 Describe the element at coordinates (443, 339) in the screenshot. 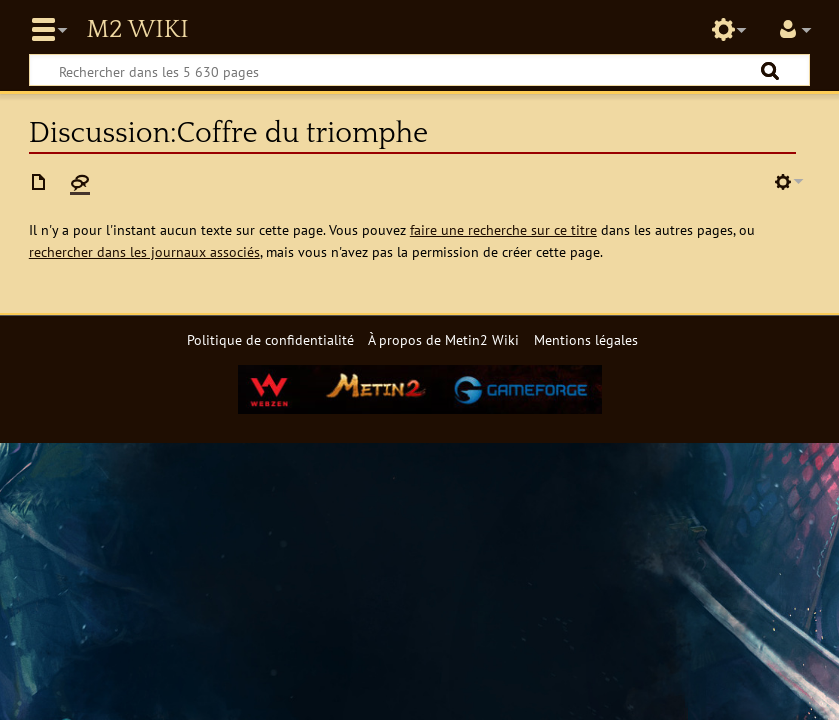

I see `À propos de Metin2 Wiki` at that location.